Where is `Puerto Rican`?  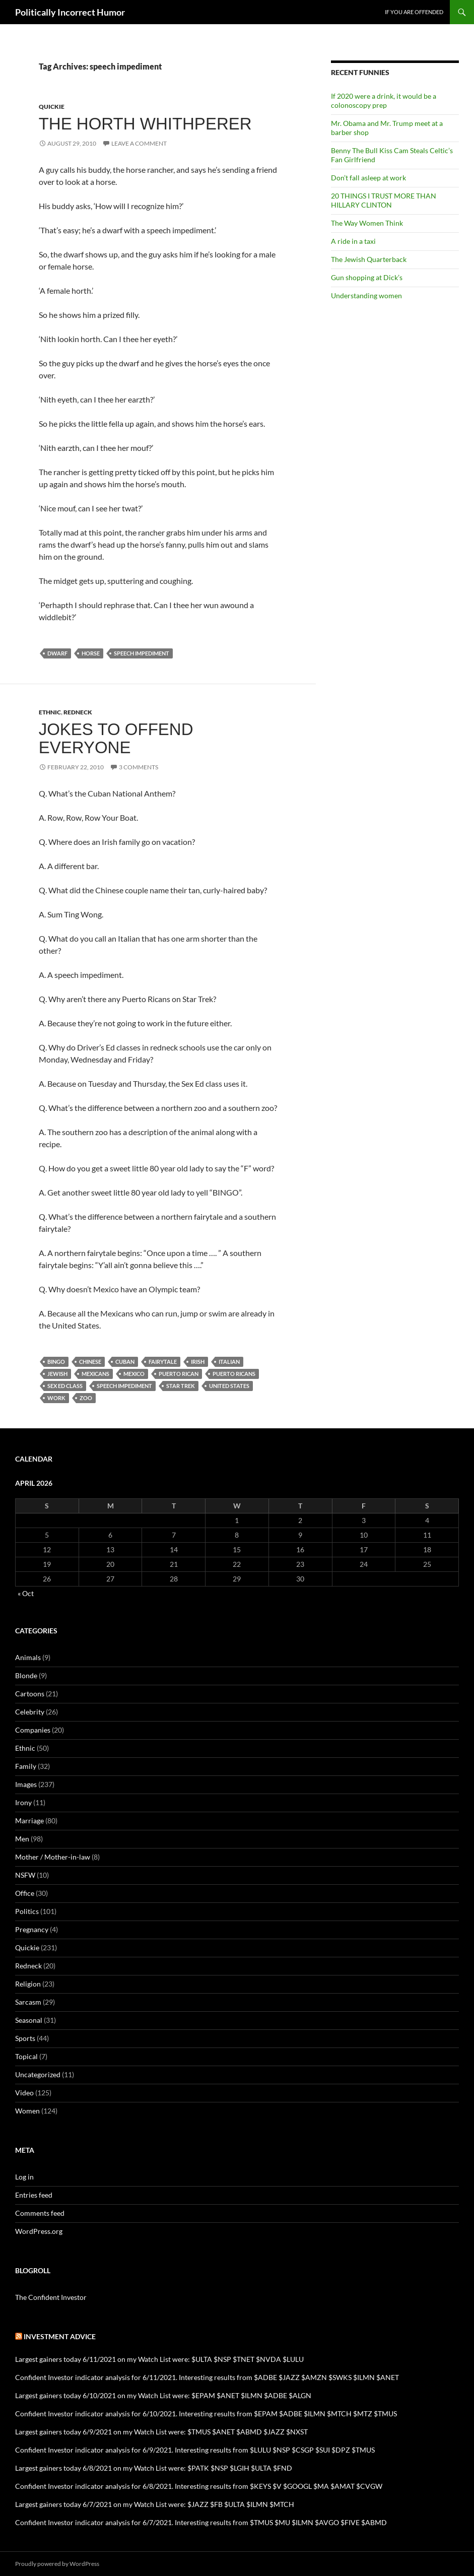
Puerto Rican is located at coordinates (178, 1373).